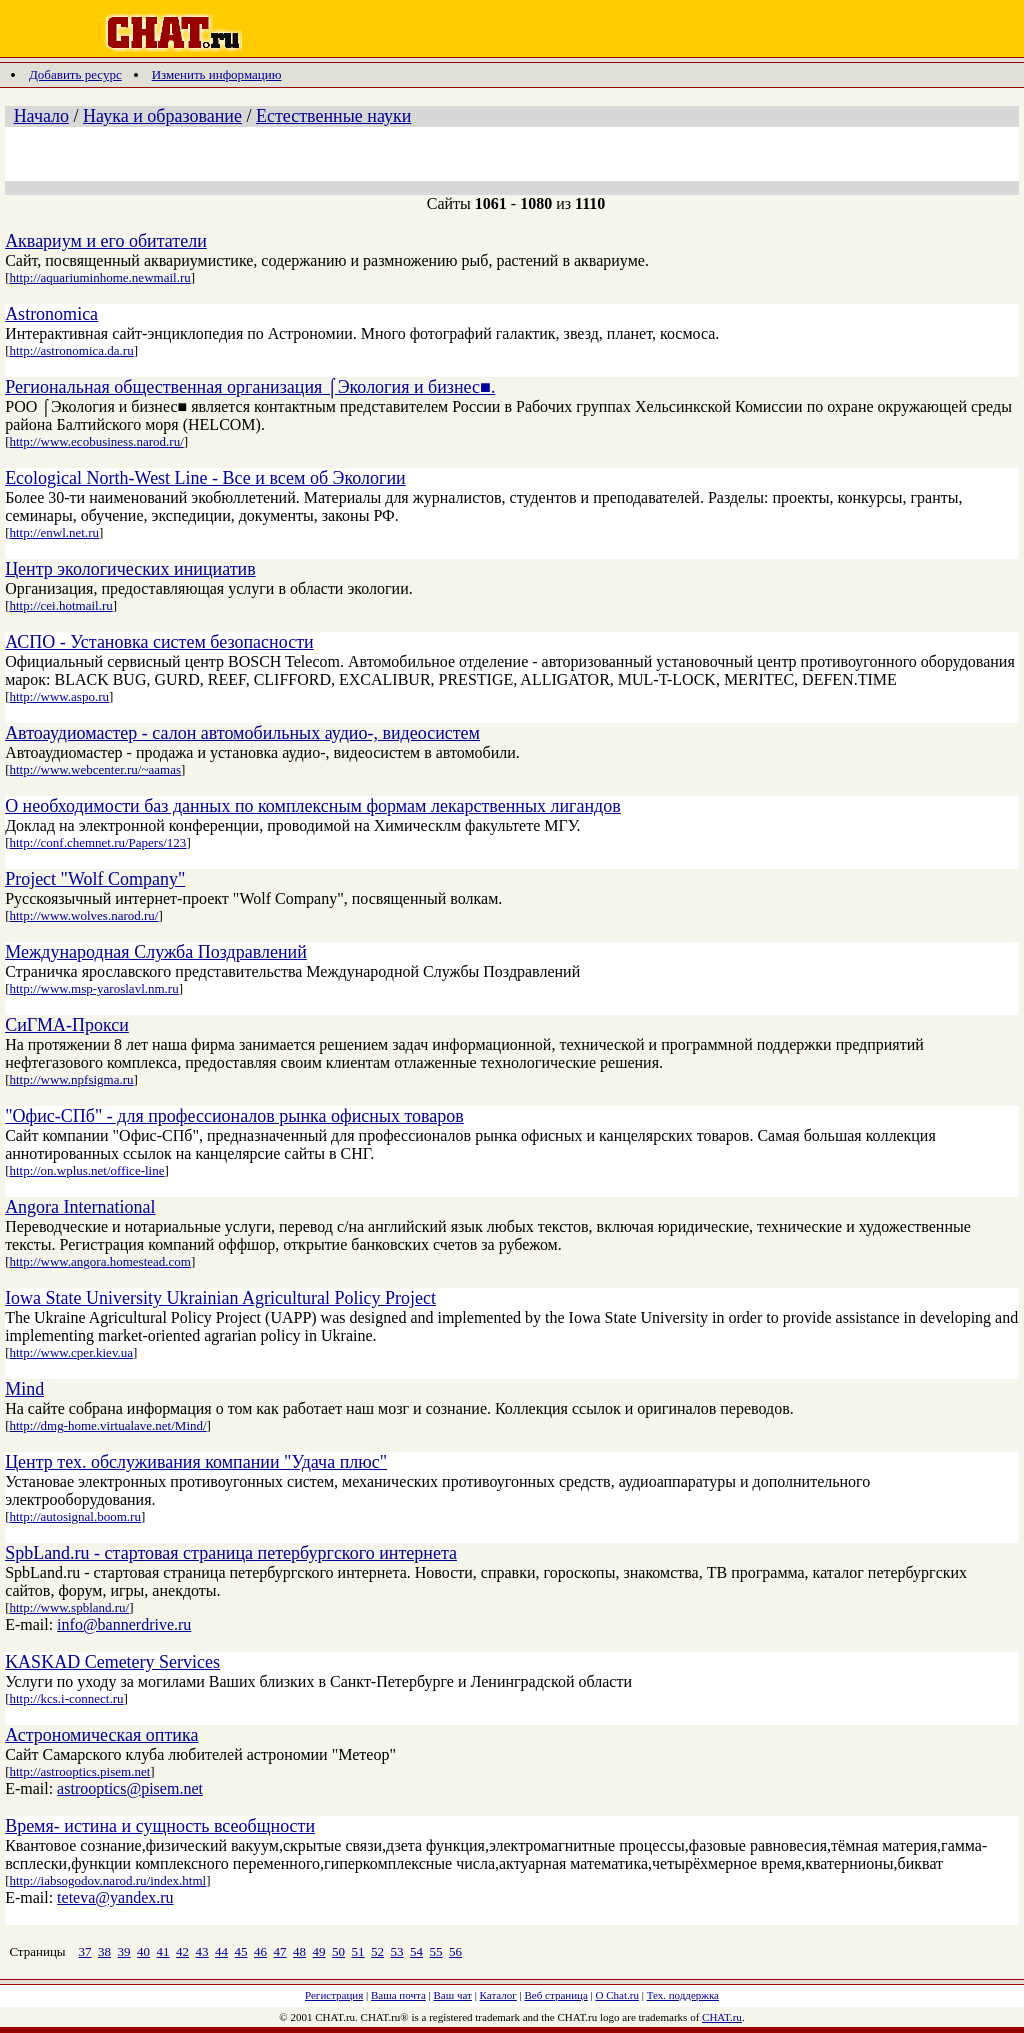  I want to click on http://dmg-home.virtualave.net/Mind/, so click(107, 1425).